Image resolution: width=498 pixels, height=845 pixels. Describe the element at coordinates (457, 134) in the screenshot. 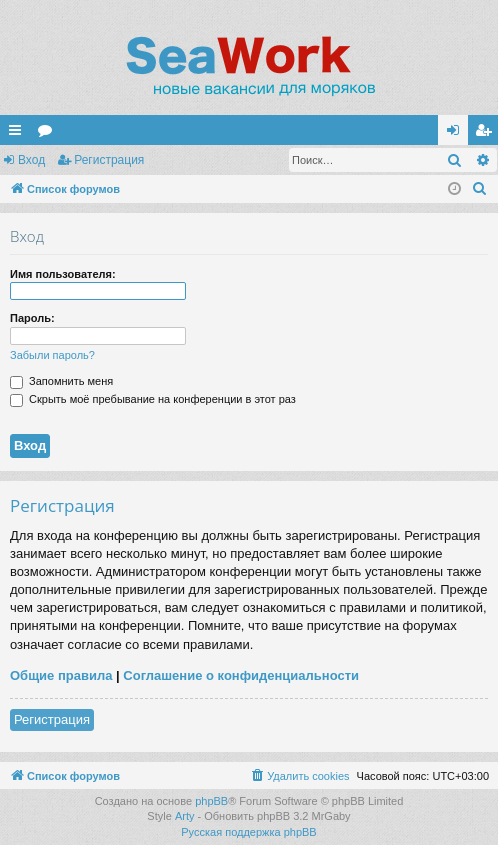

I see `Вход [menuitem]` at that location.